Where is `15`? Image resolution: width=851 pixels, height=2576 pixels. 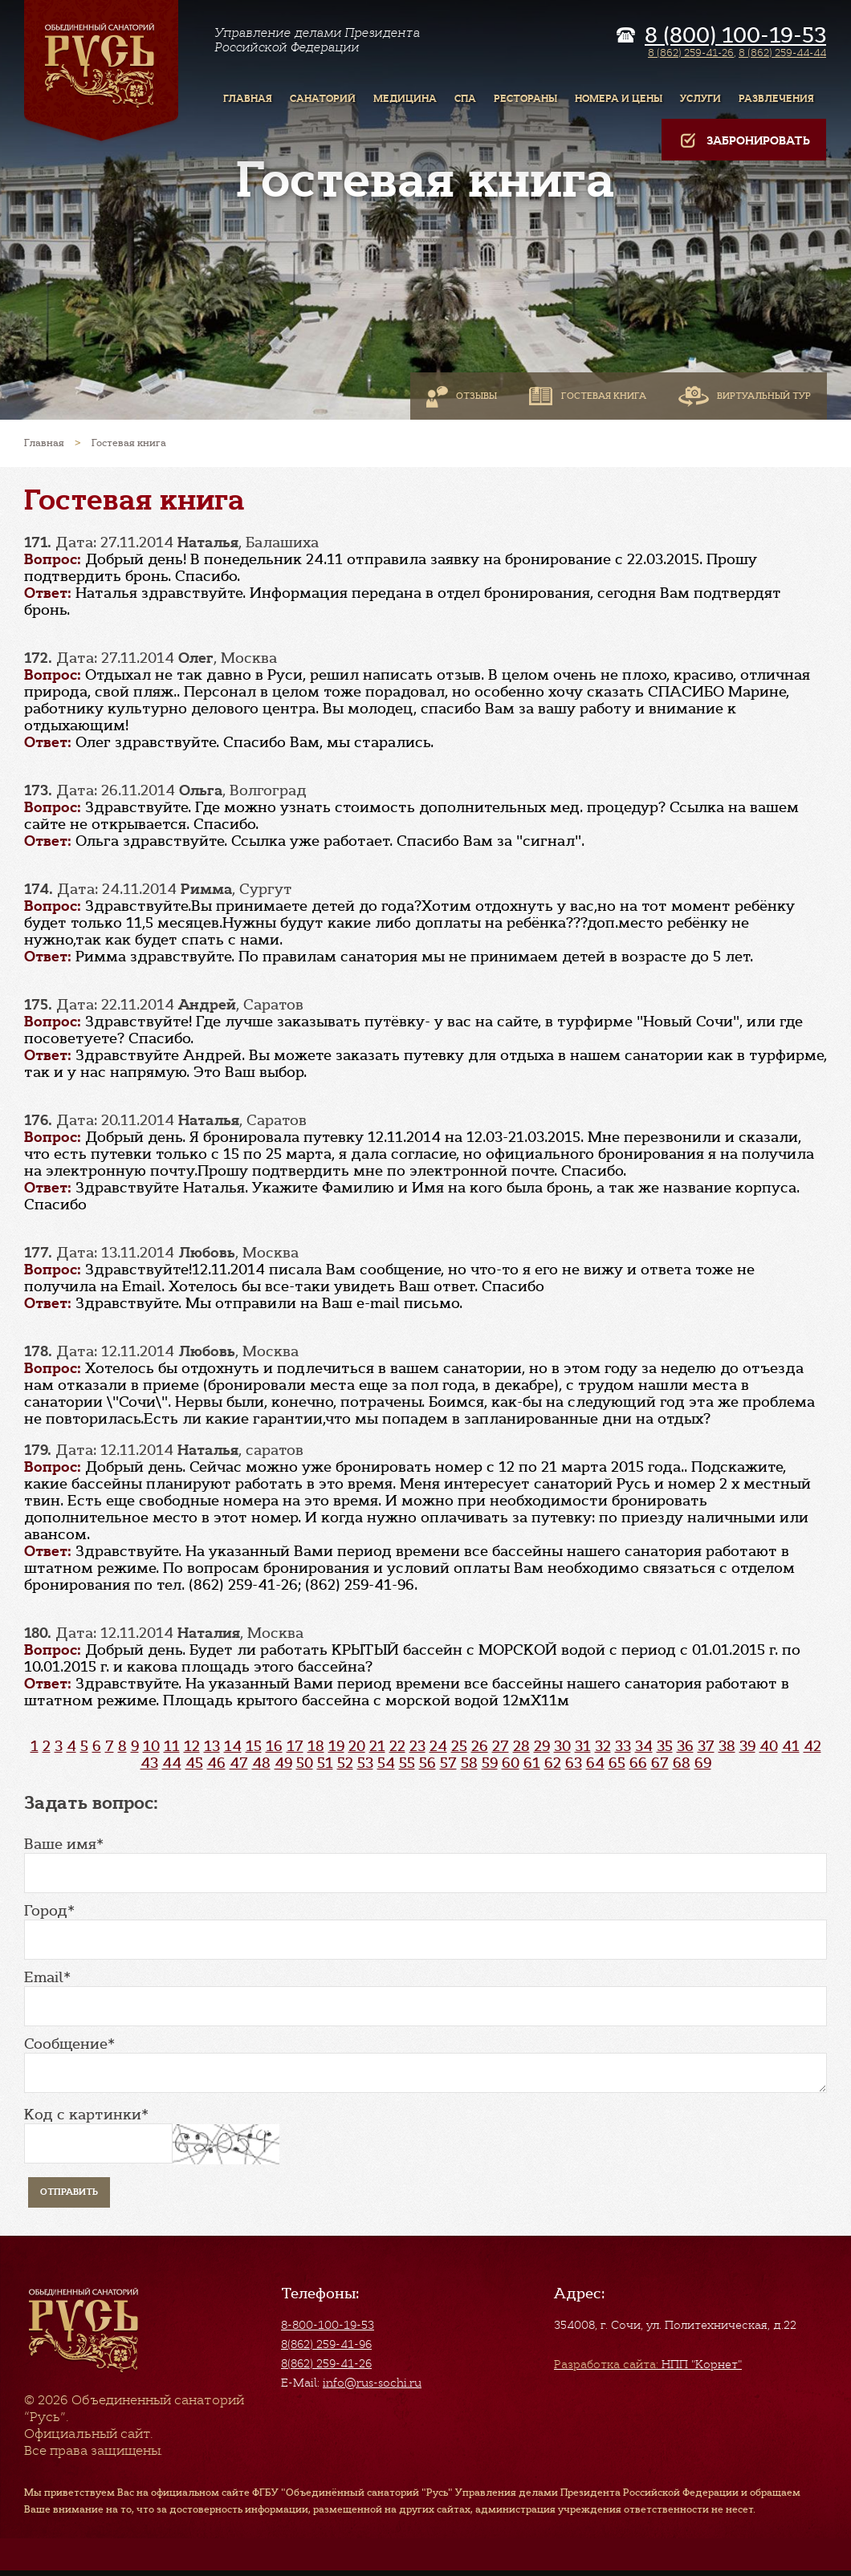 15 is located at coordinates (254, 1746).